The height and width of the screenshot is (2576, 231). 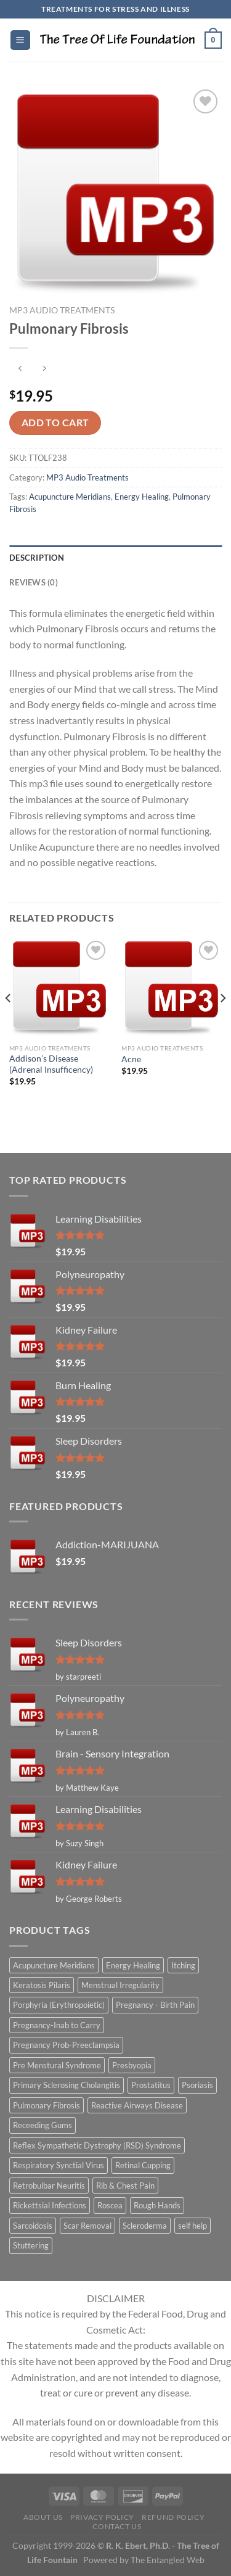 What do you see at coordinates (143, 2165) in the screenshot?
I see `Retinal Cupping [Retinal Cupping (1 item)]` at bounding box center [143, 2165].